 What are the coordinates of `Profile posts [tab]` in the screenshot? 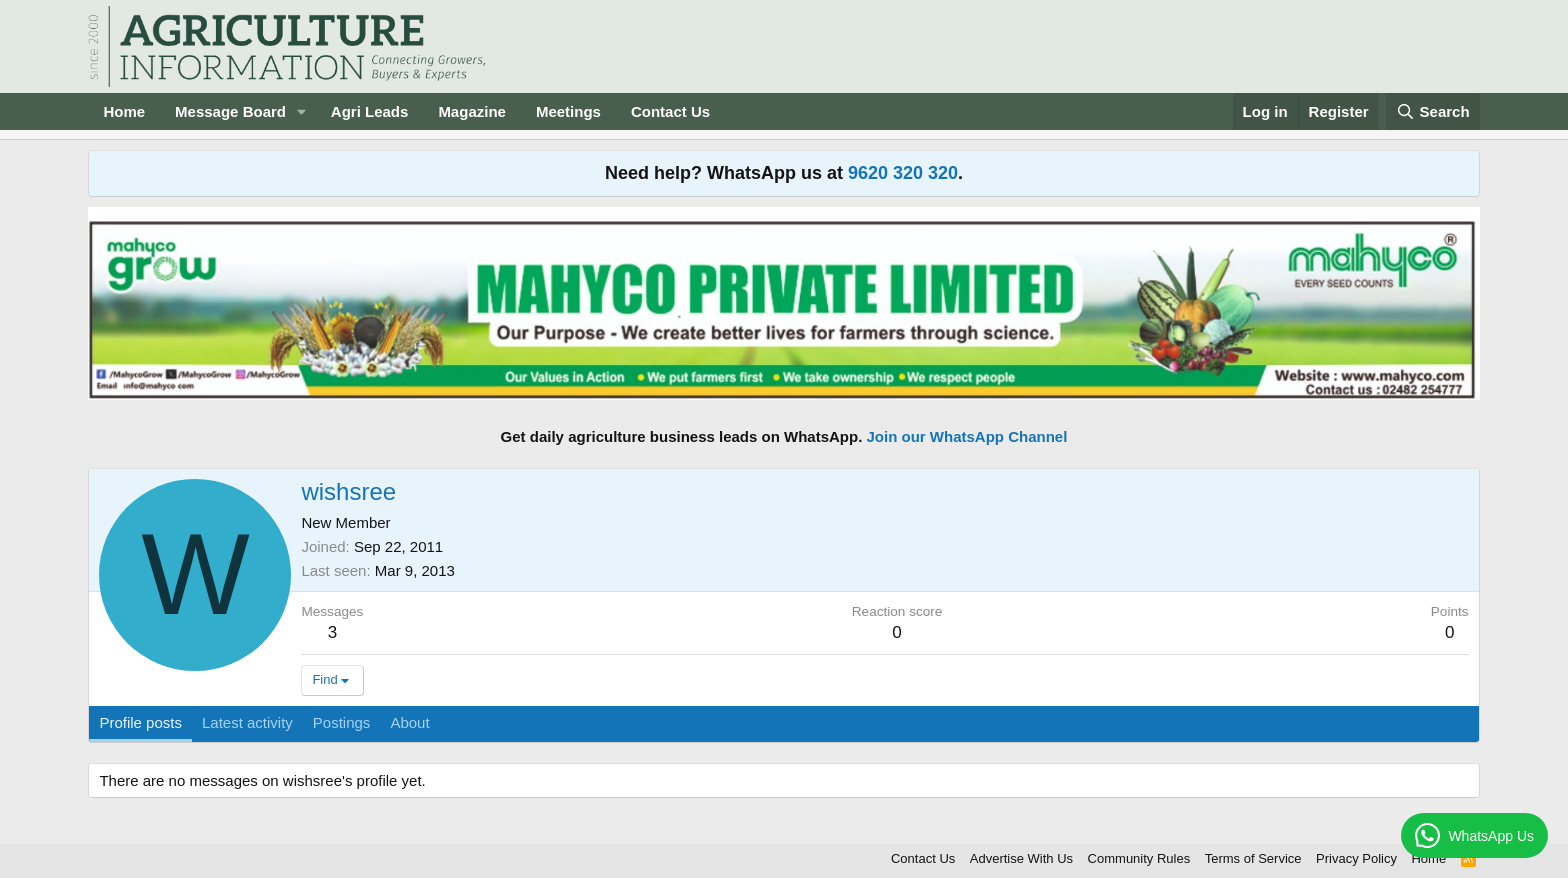 It's located at (140, 722).